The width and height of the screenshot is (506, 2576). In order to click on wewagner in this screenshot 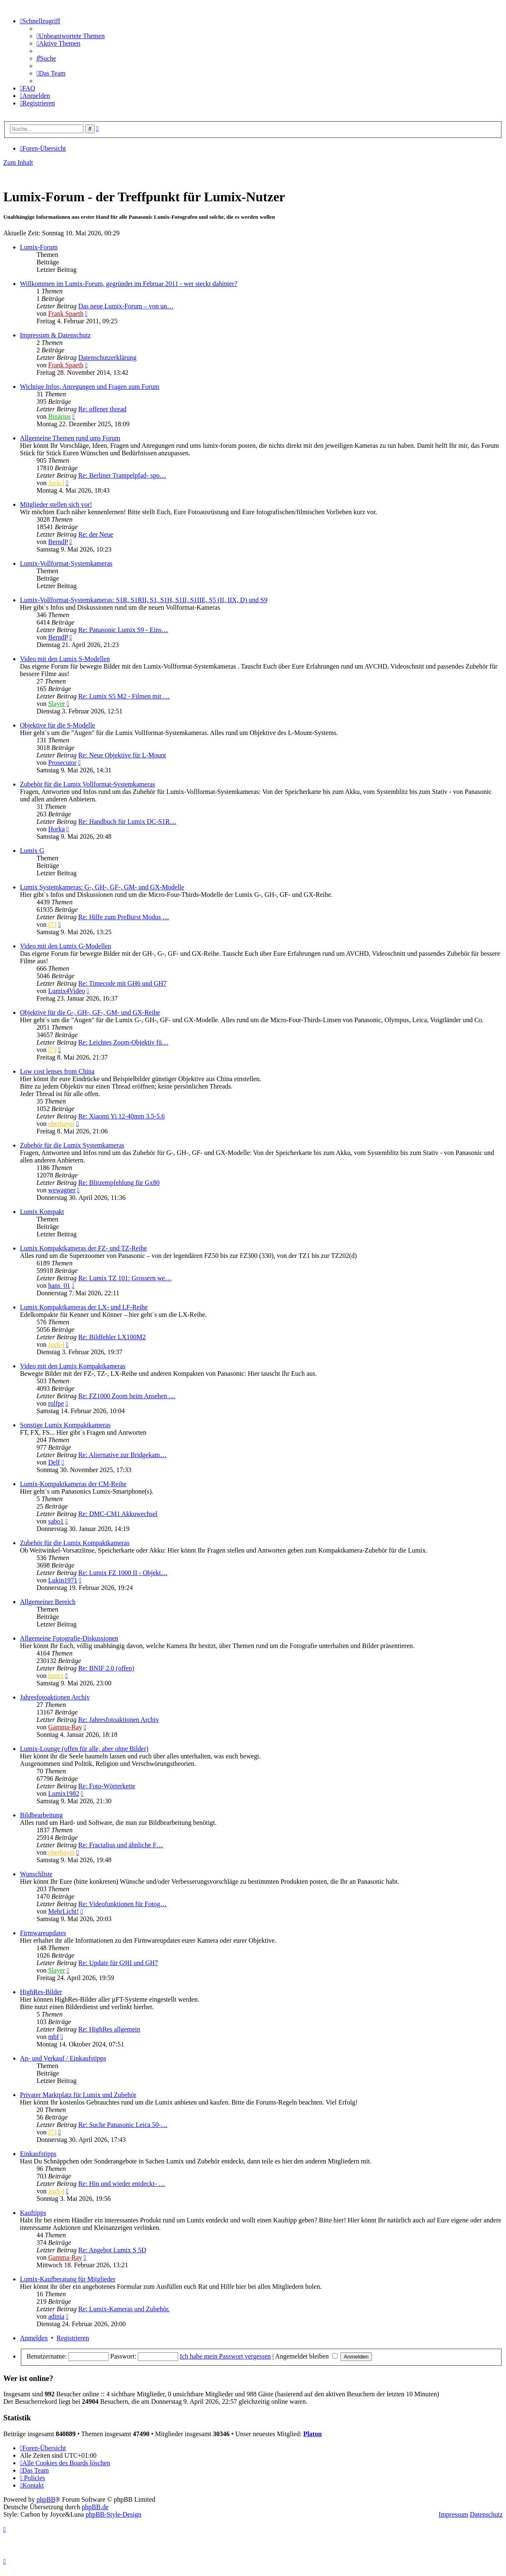, I will do `click(62, 1190)`.